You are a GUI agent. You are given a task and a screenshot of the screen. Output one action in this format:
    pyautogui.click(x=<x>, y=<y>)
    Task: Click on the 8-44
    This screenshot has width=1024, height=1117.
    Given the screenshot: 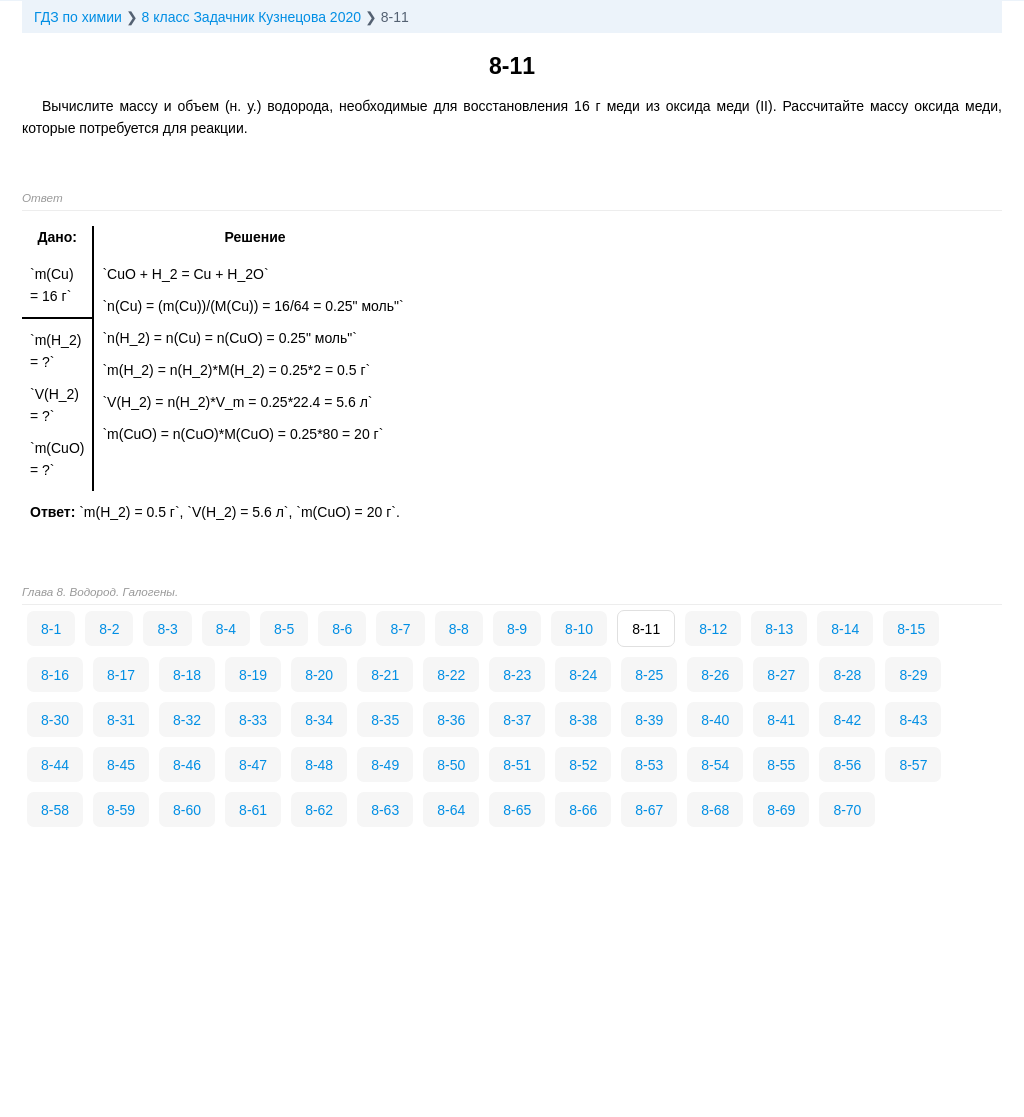 What is the action you would take?
    pyautogui.click(x=55, y=765)
    